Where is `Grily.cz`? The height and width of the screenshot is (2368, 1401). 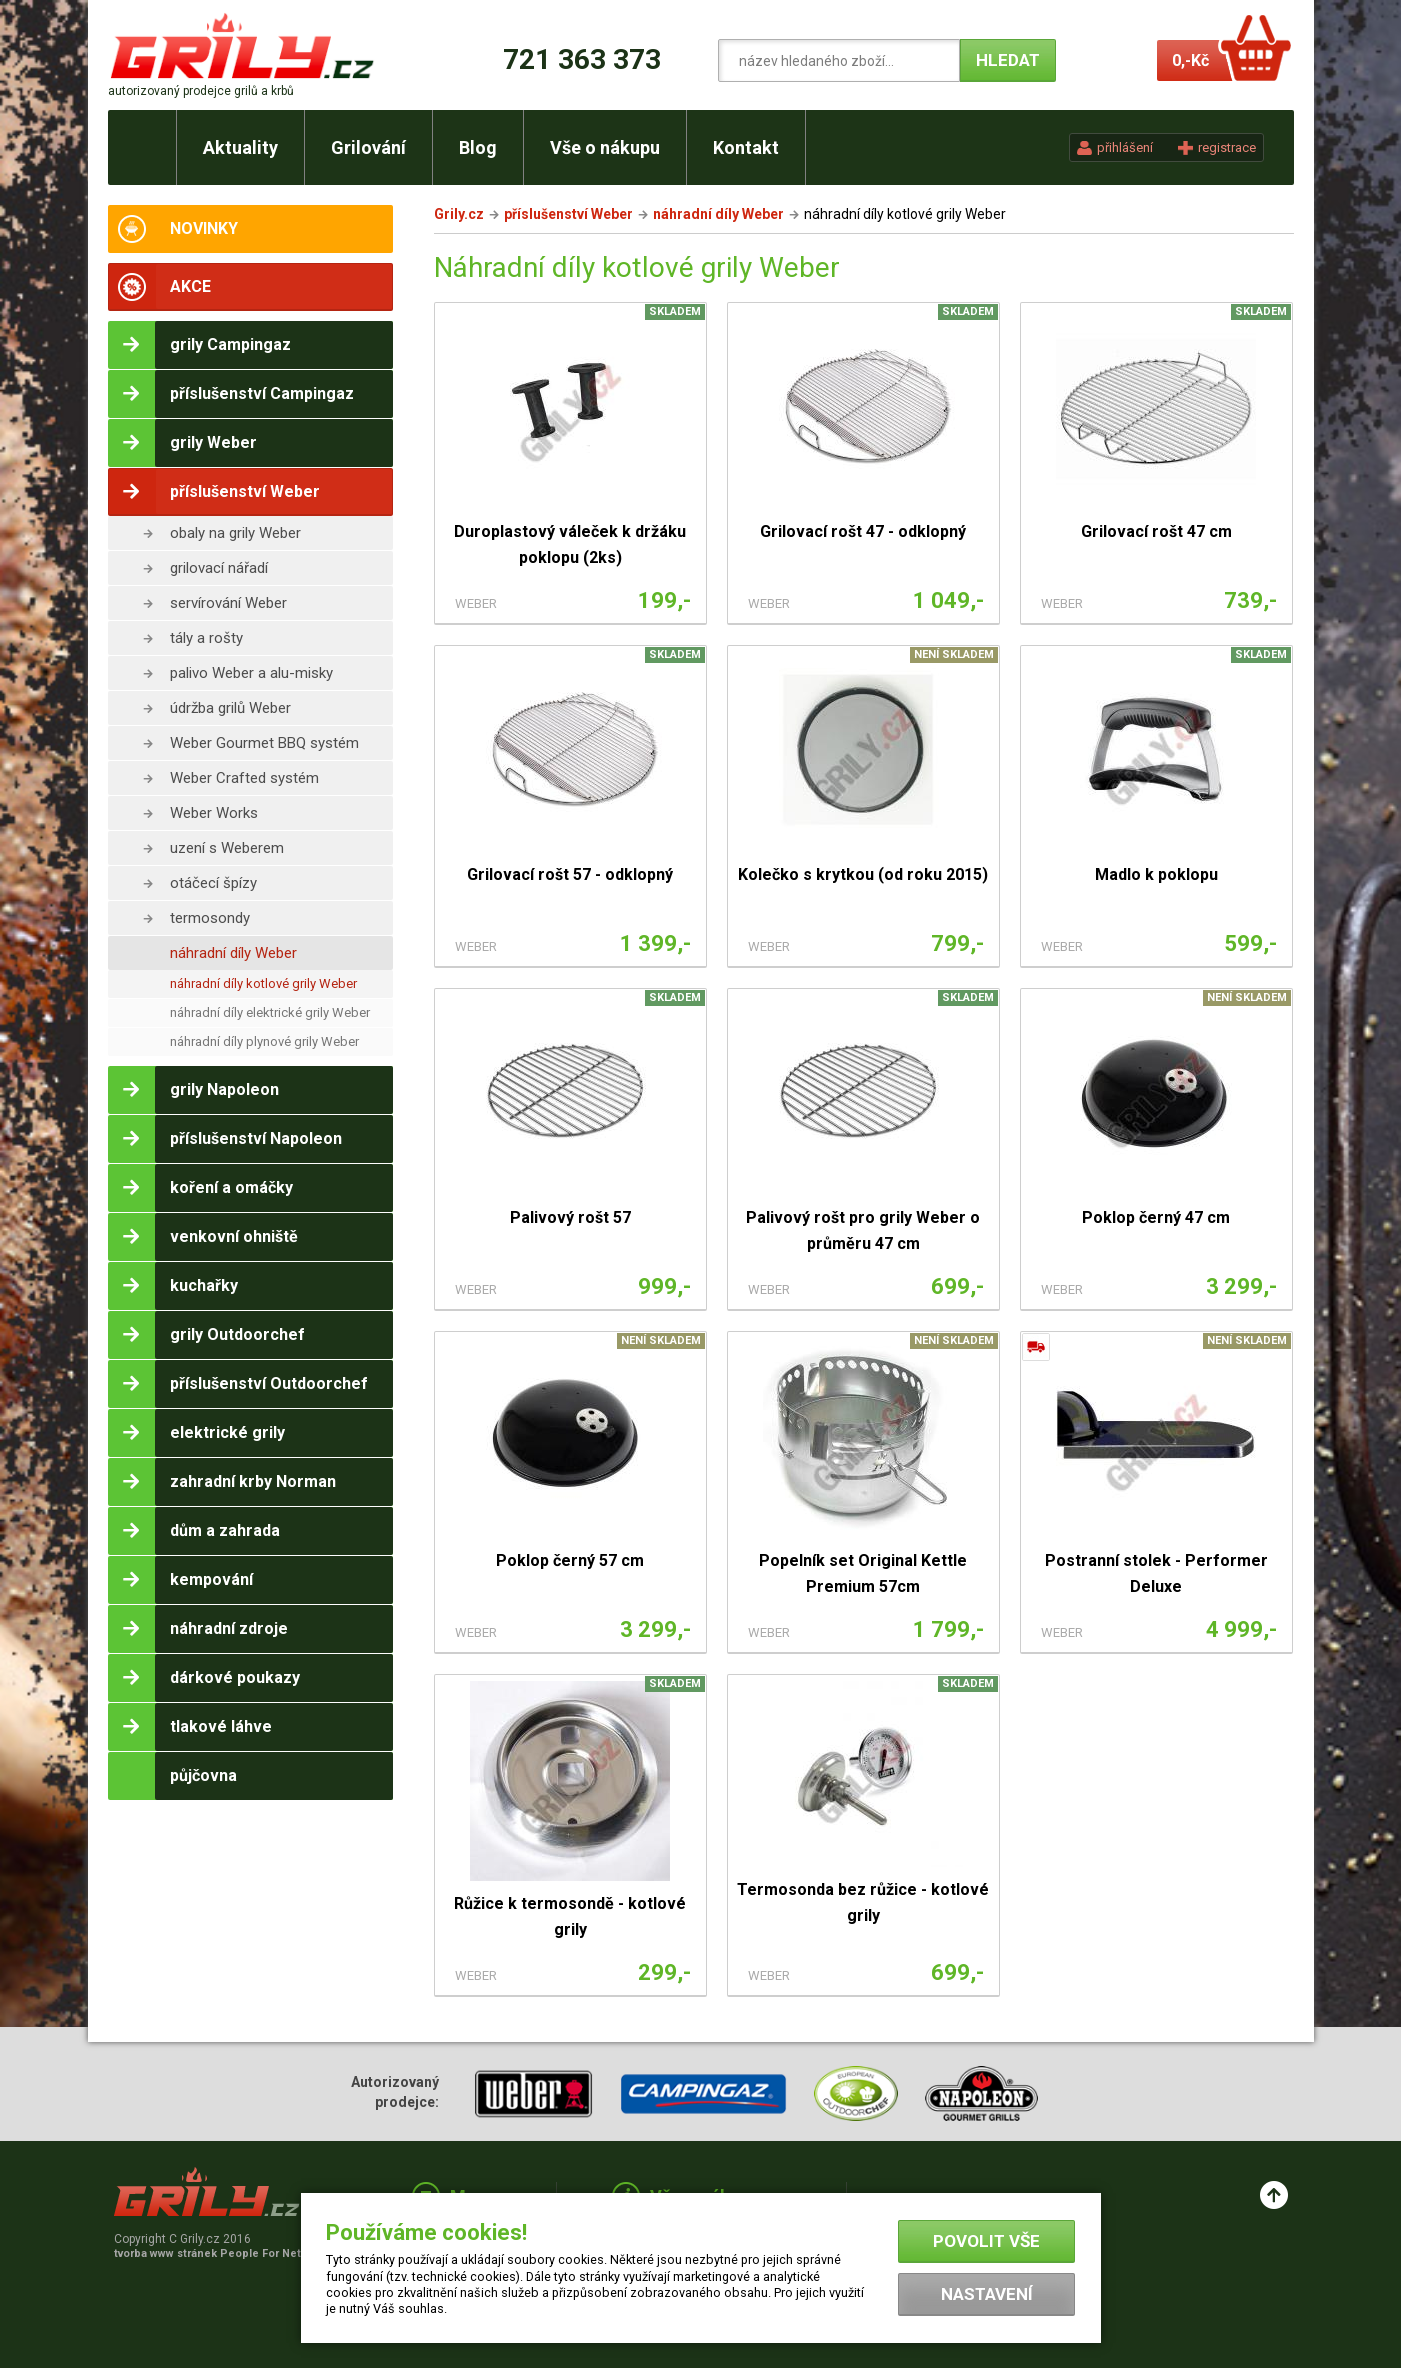
Grily.cz is located at coordinates (459, 214).